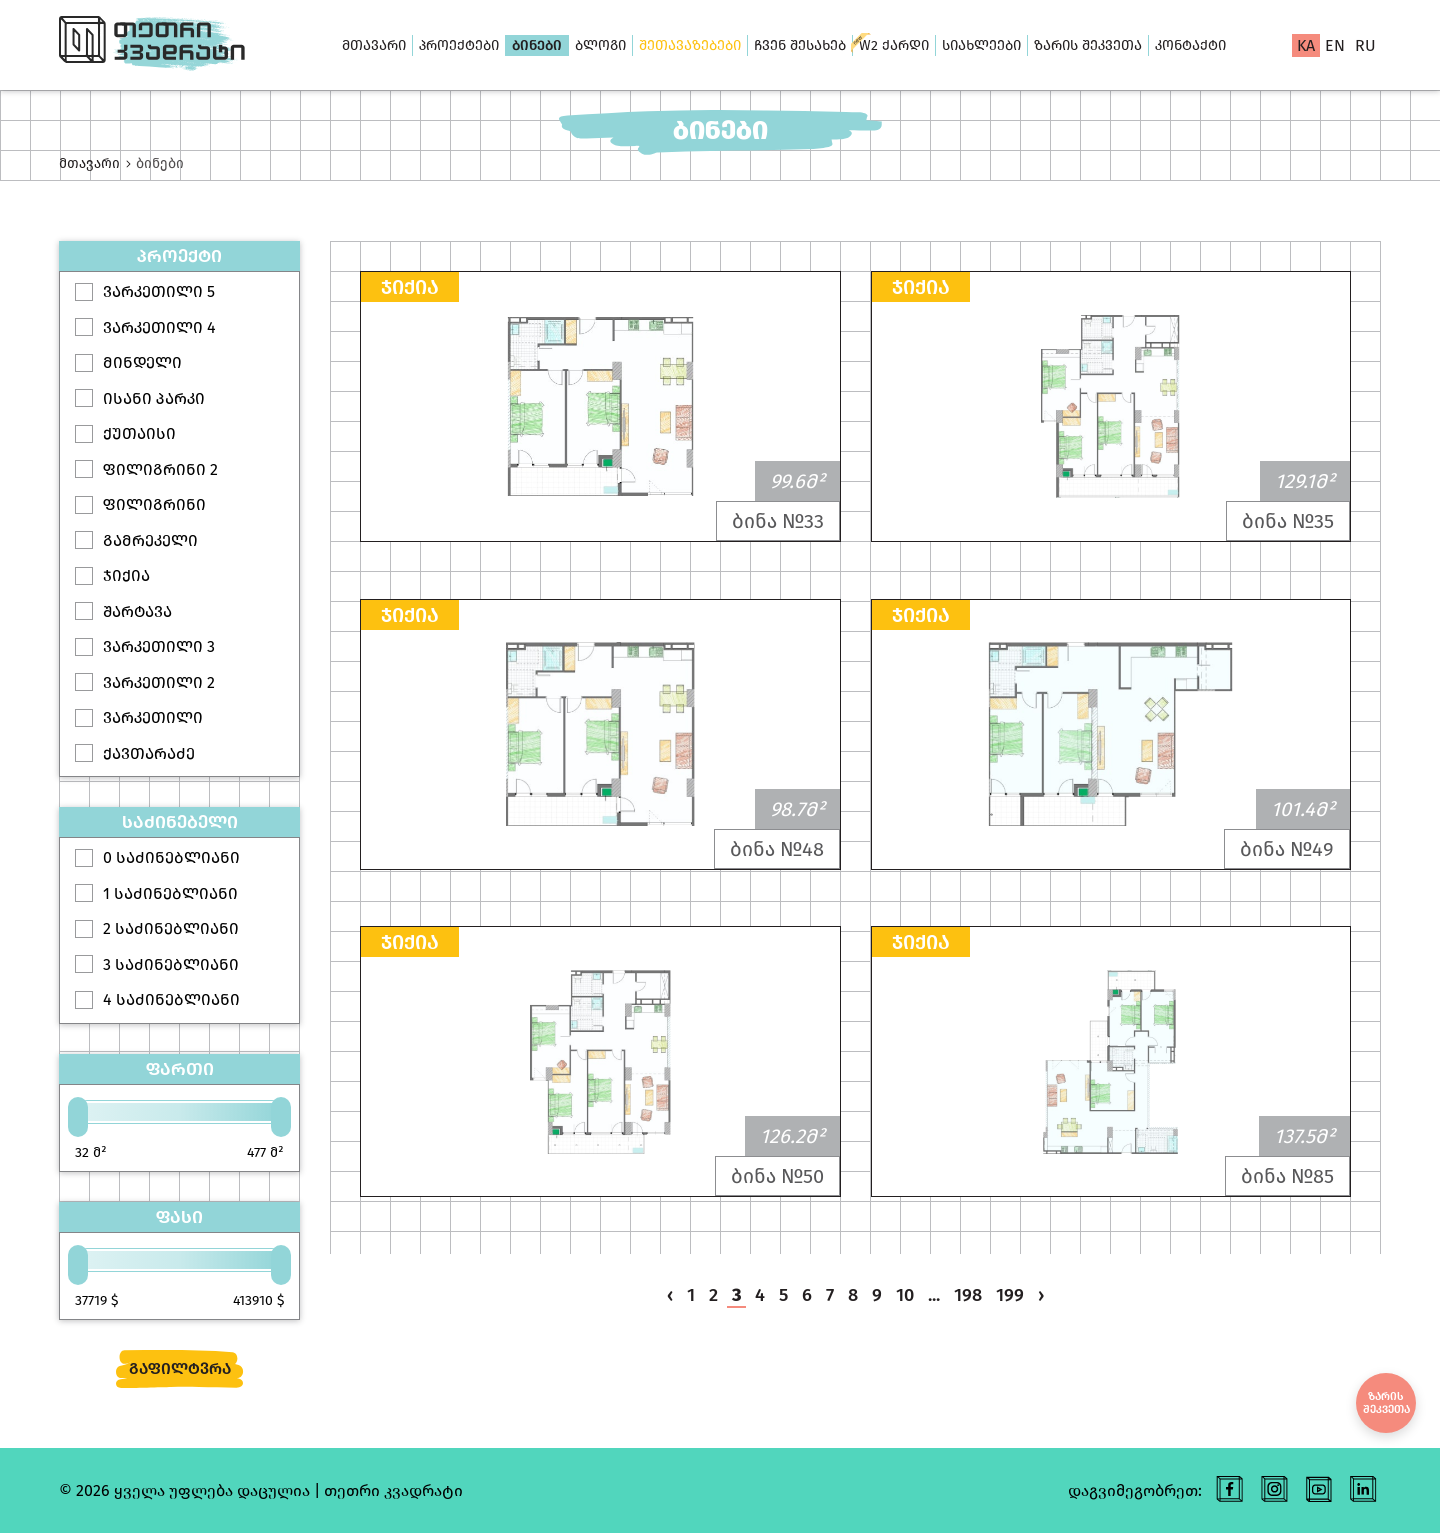 The height and width of the screenshot is (1533, 1440). What do you see at coordinates (1335, 45) in the screenshot?
I see `en` at bounding box center [1335, 45].